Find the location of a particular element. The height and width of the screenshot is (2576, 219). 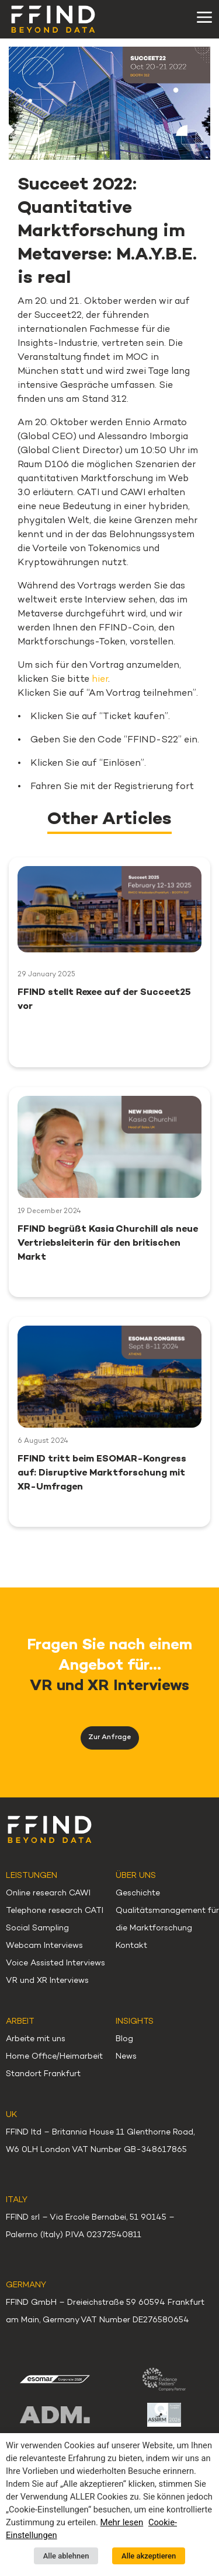

FFIND tritt beim ESOMAR-Kongress auf: Disruptive Marktforschung mit XR-Umfragen is located at coordinates (102, 1473).